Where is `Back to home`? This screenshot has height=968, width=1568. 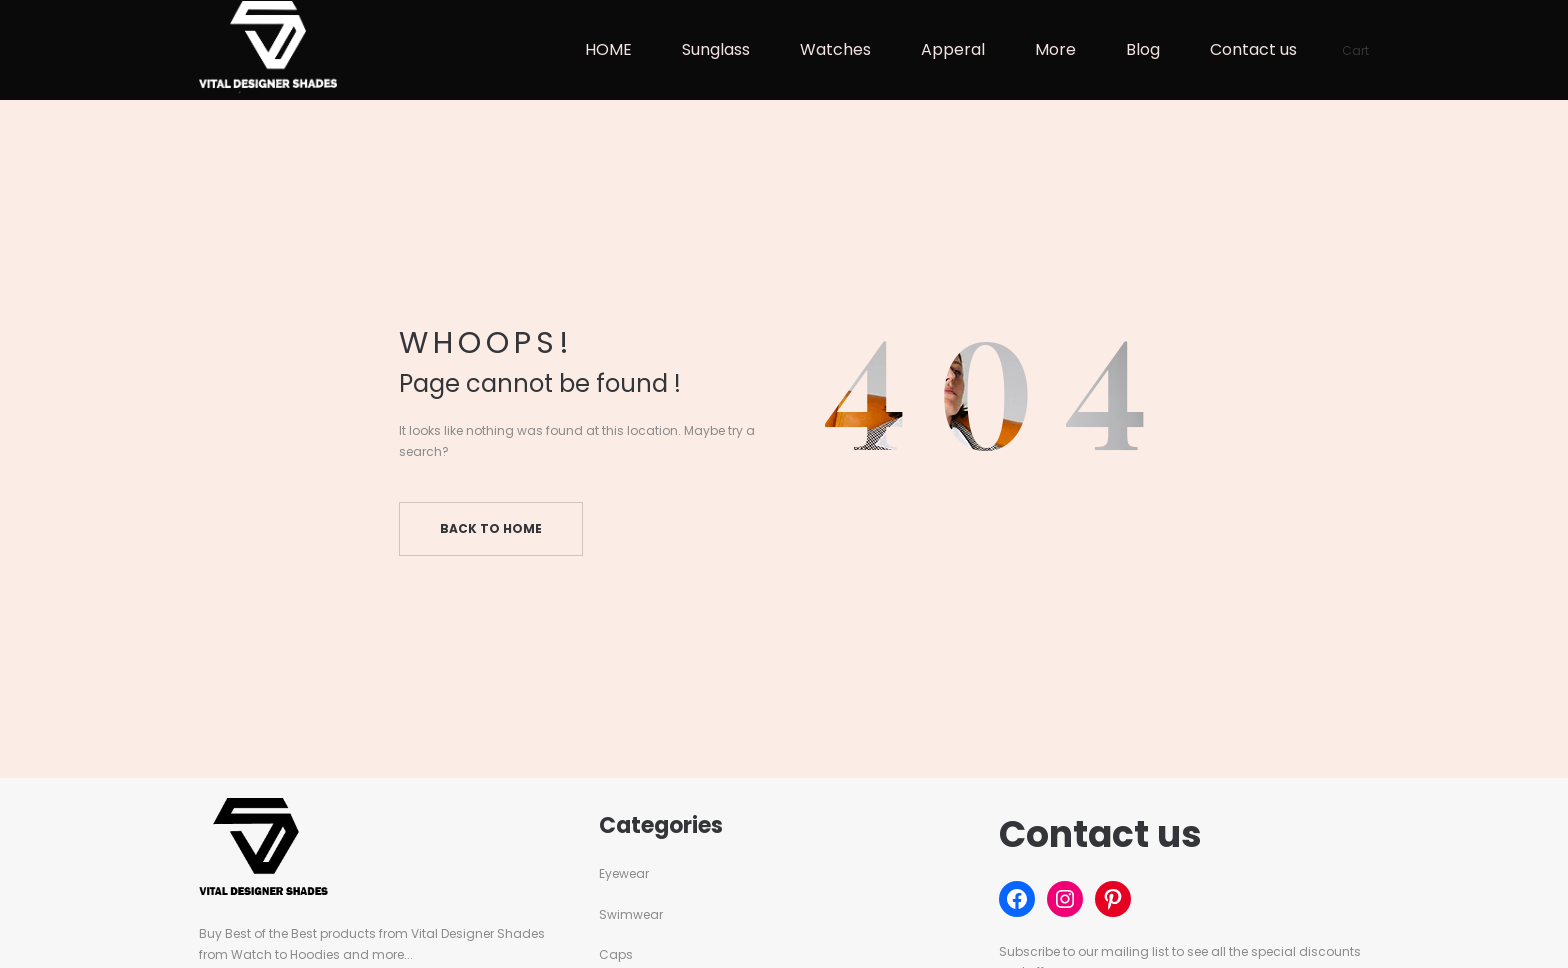
Back to home is located at coordinates (491, 528).